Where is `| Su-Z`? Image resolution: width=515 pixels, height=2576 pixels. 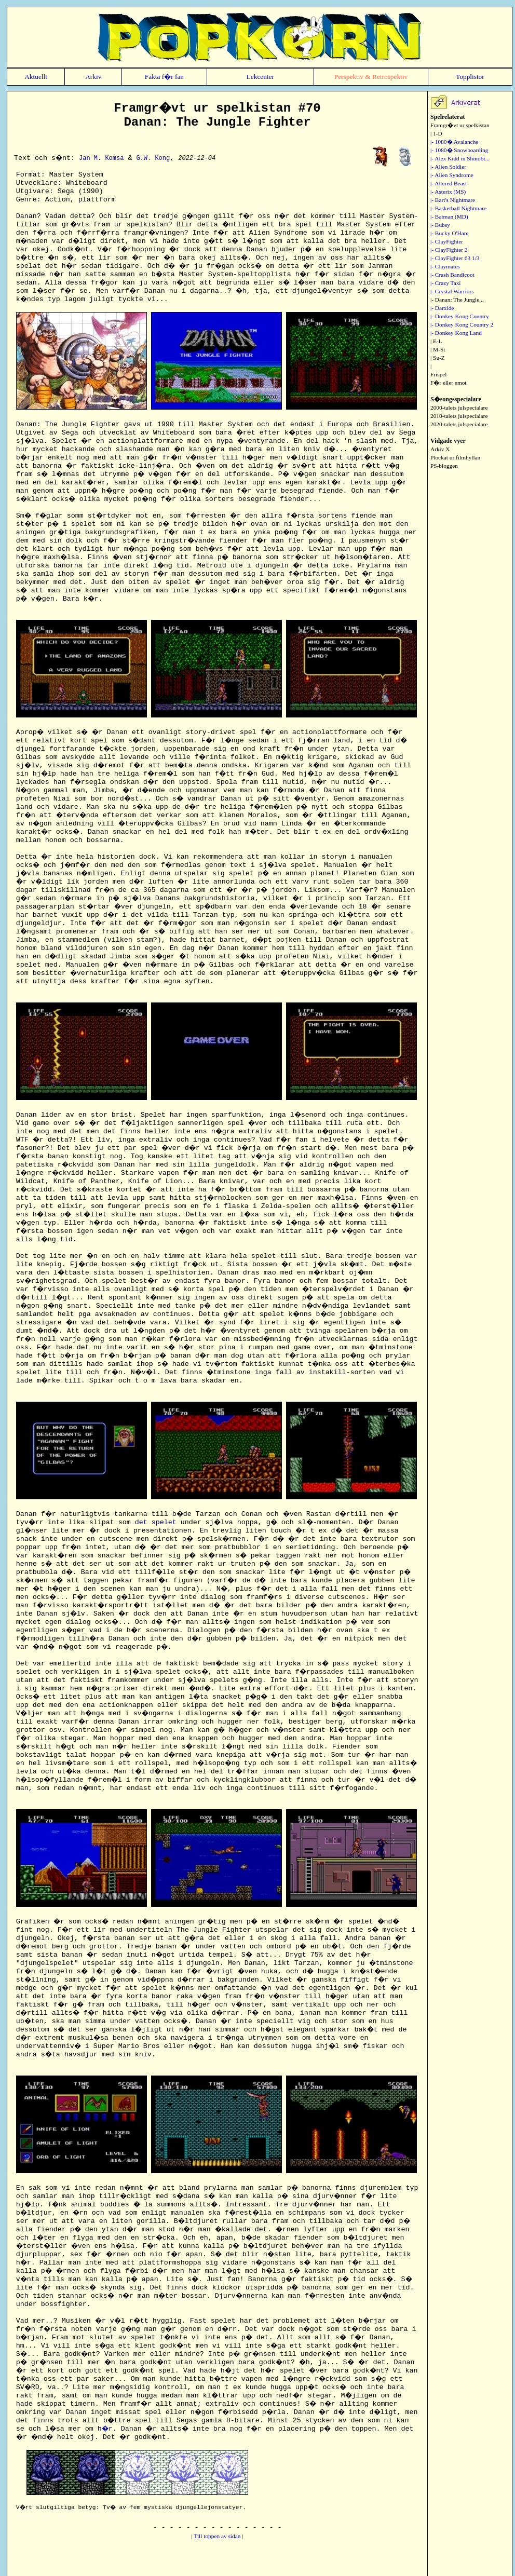 | Su-Z is located at coordinates (437, 358).